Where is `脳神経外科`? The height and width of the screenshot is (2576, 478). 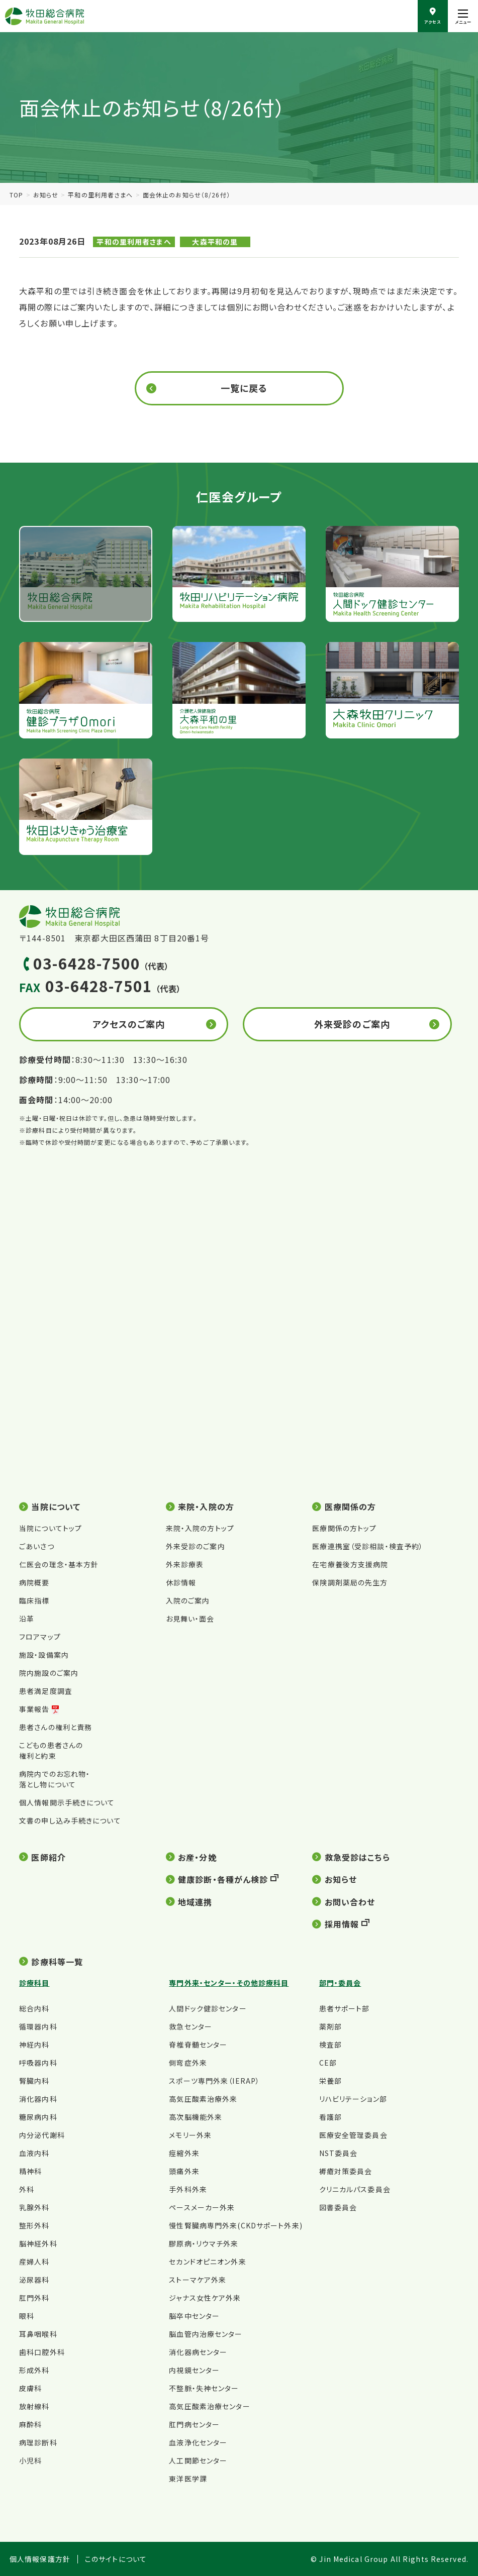
脳神経外科 is located at coordinates (38, 2243).